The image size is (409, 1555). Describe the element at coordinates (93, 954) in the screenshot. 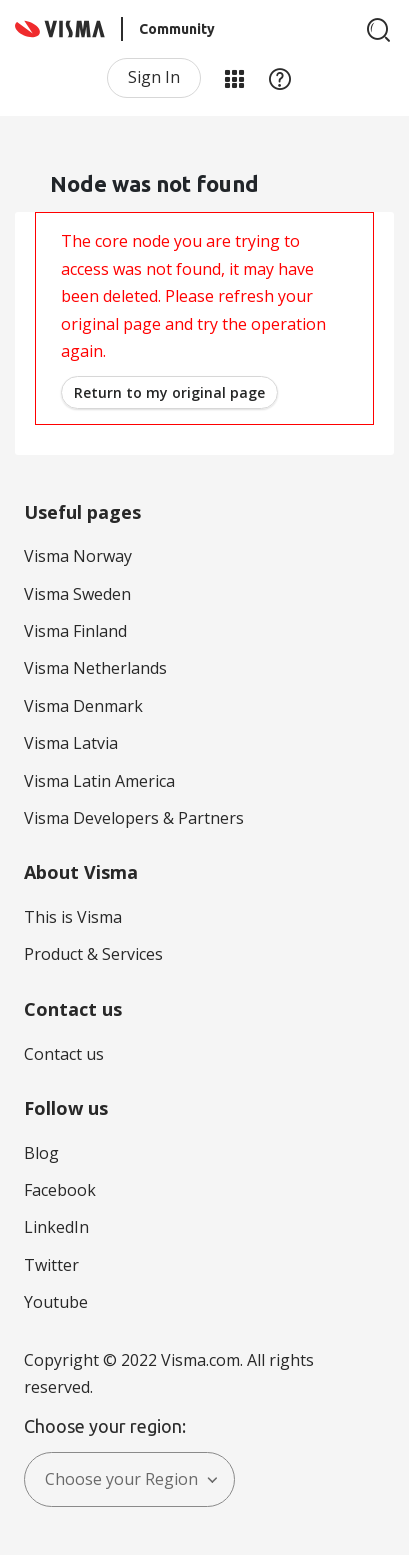

I see `Product & Services` at that location.